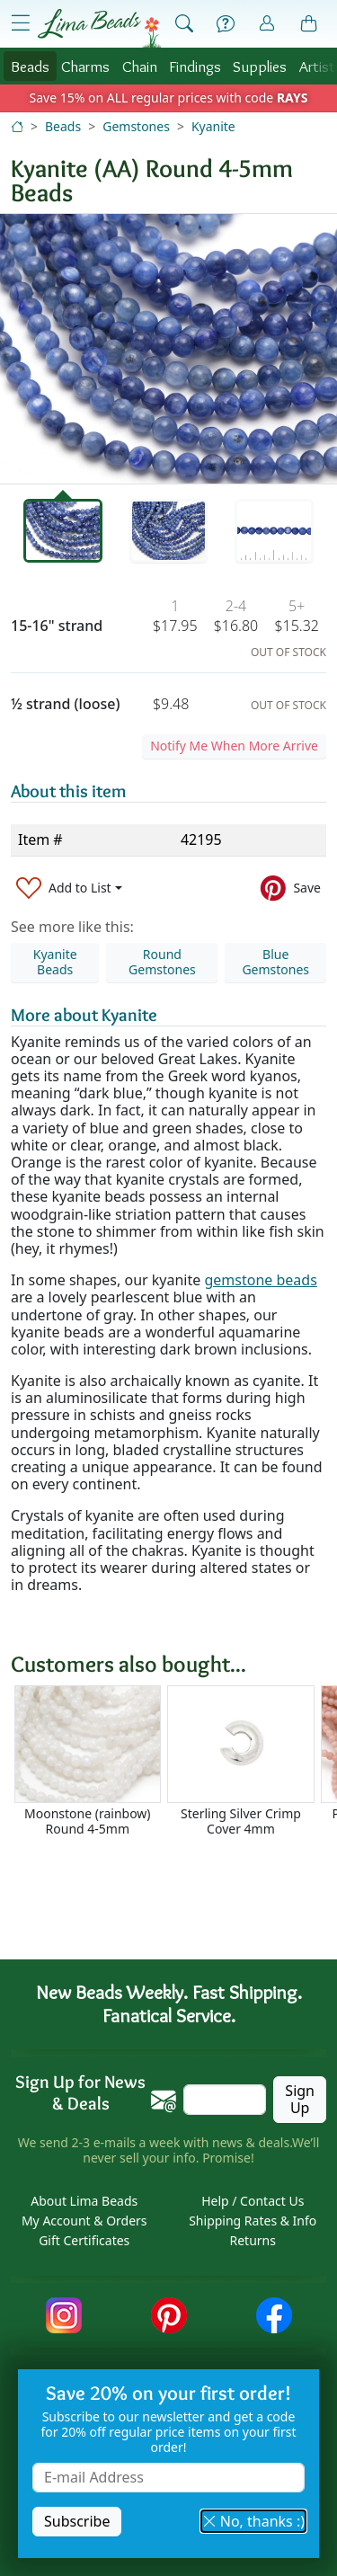  Describe the element at coordinates (69, 887) in the screenshot. I see `[Add to List]` at that location.